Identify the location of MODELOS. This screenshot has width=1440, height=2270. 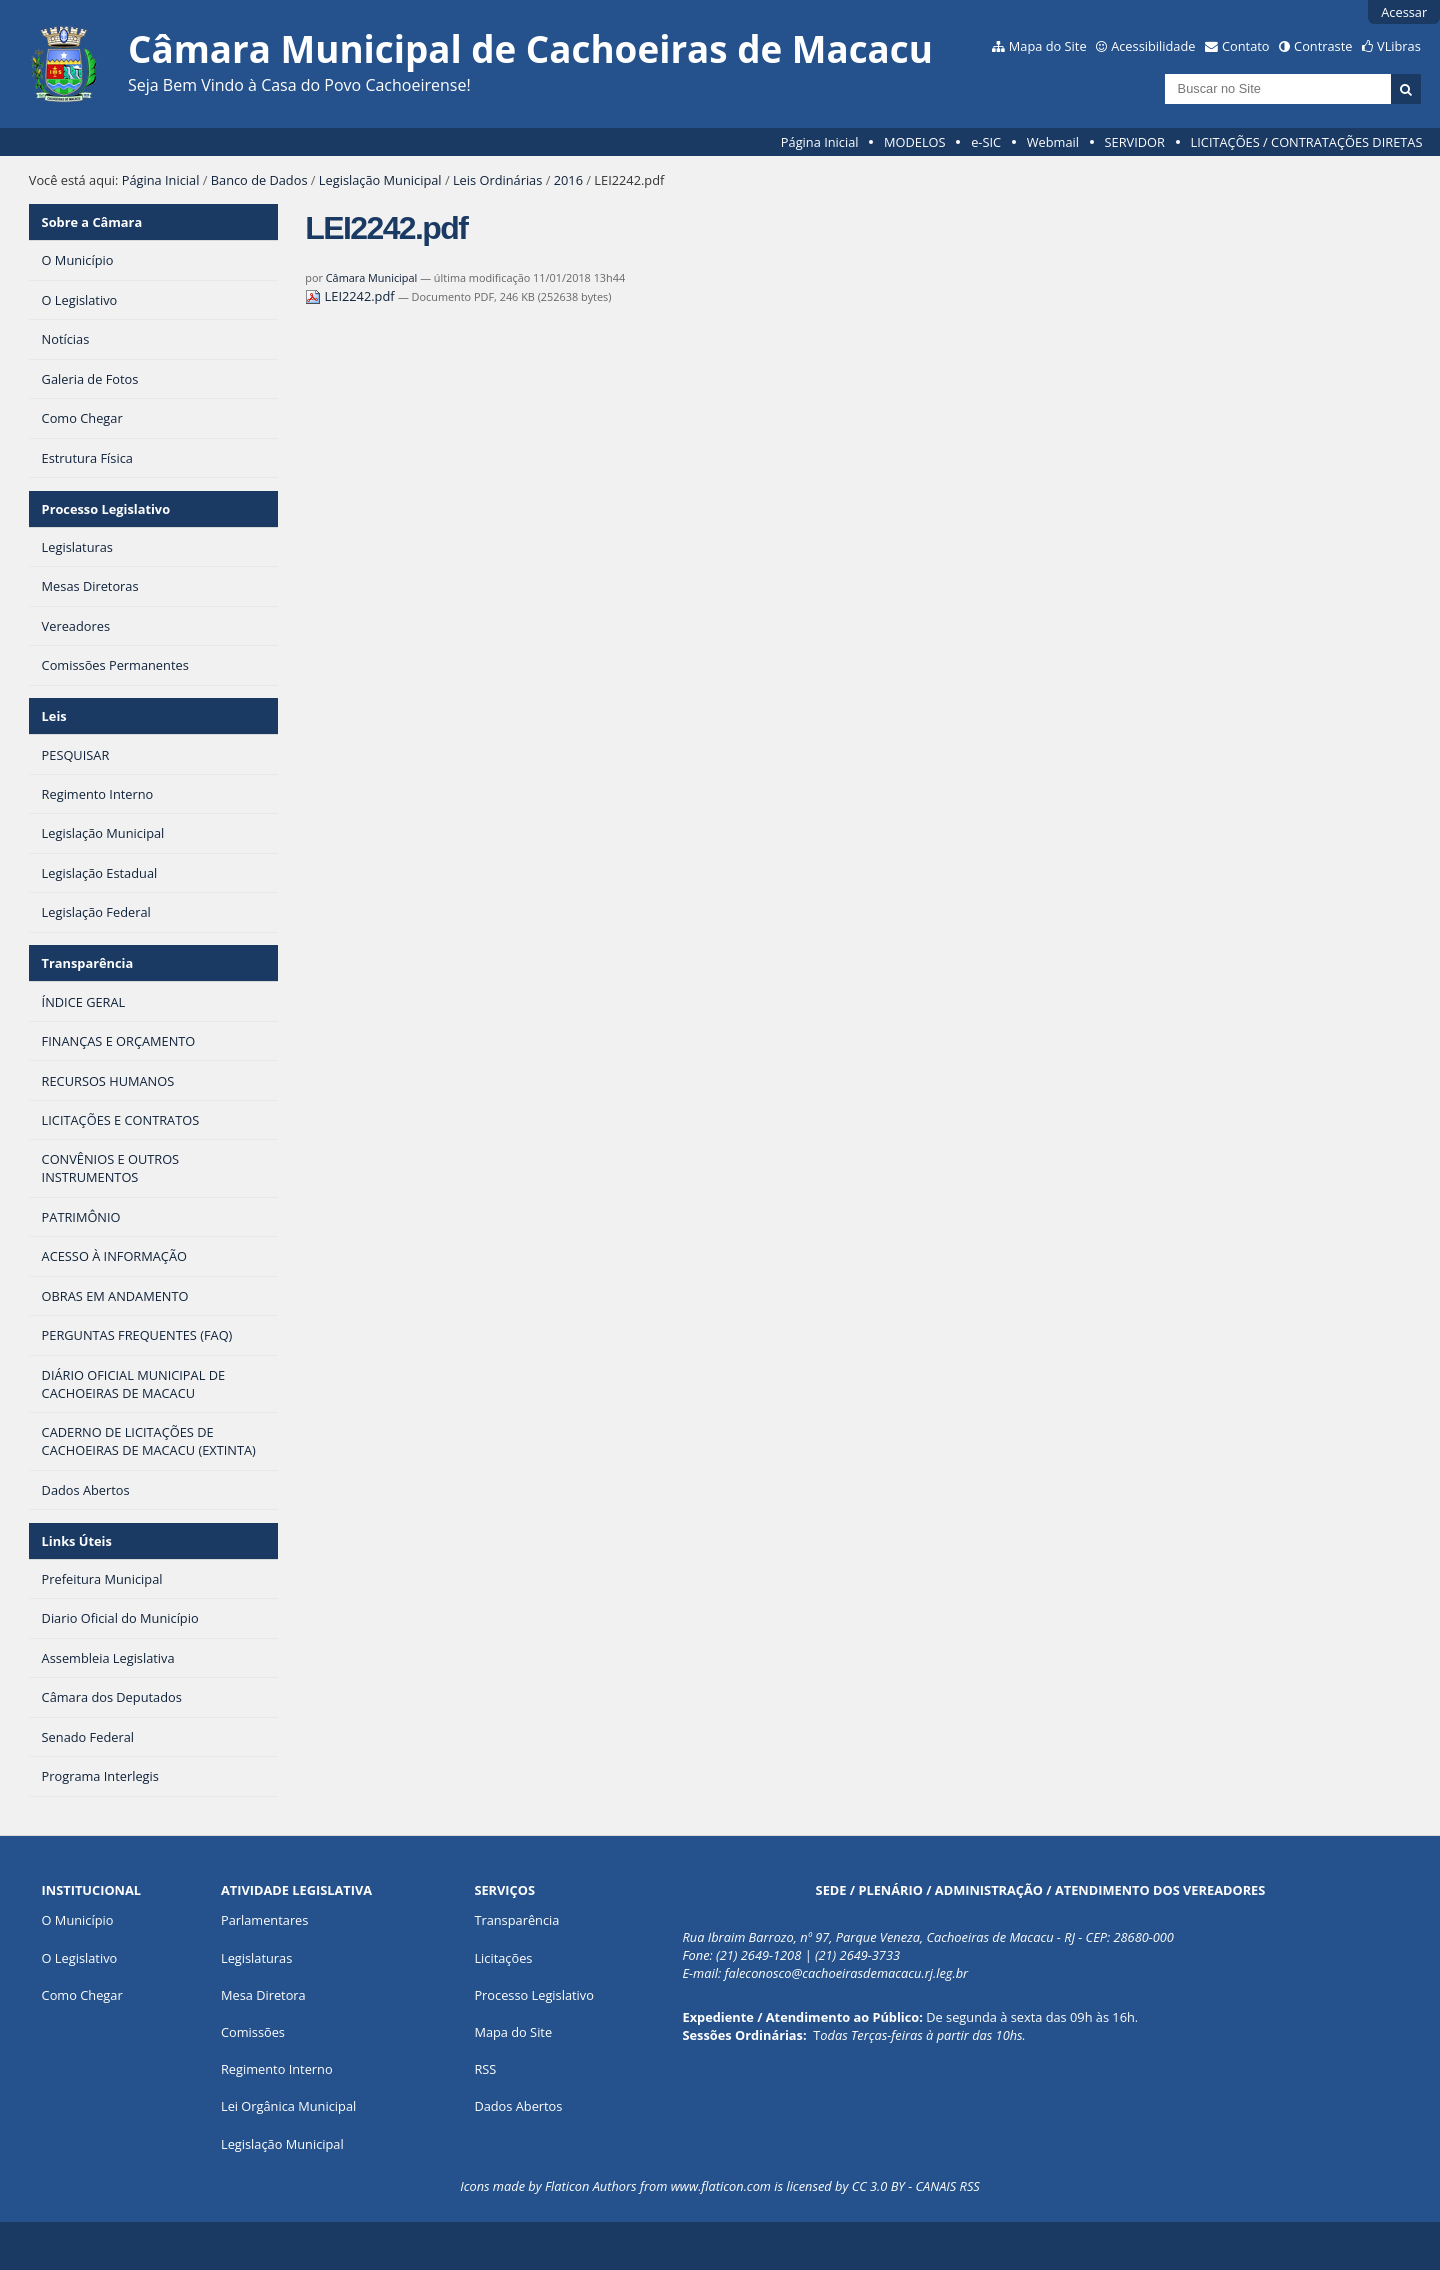
(915, 142).